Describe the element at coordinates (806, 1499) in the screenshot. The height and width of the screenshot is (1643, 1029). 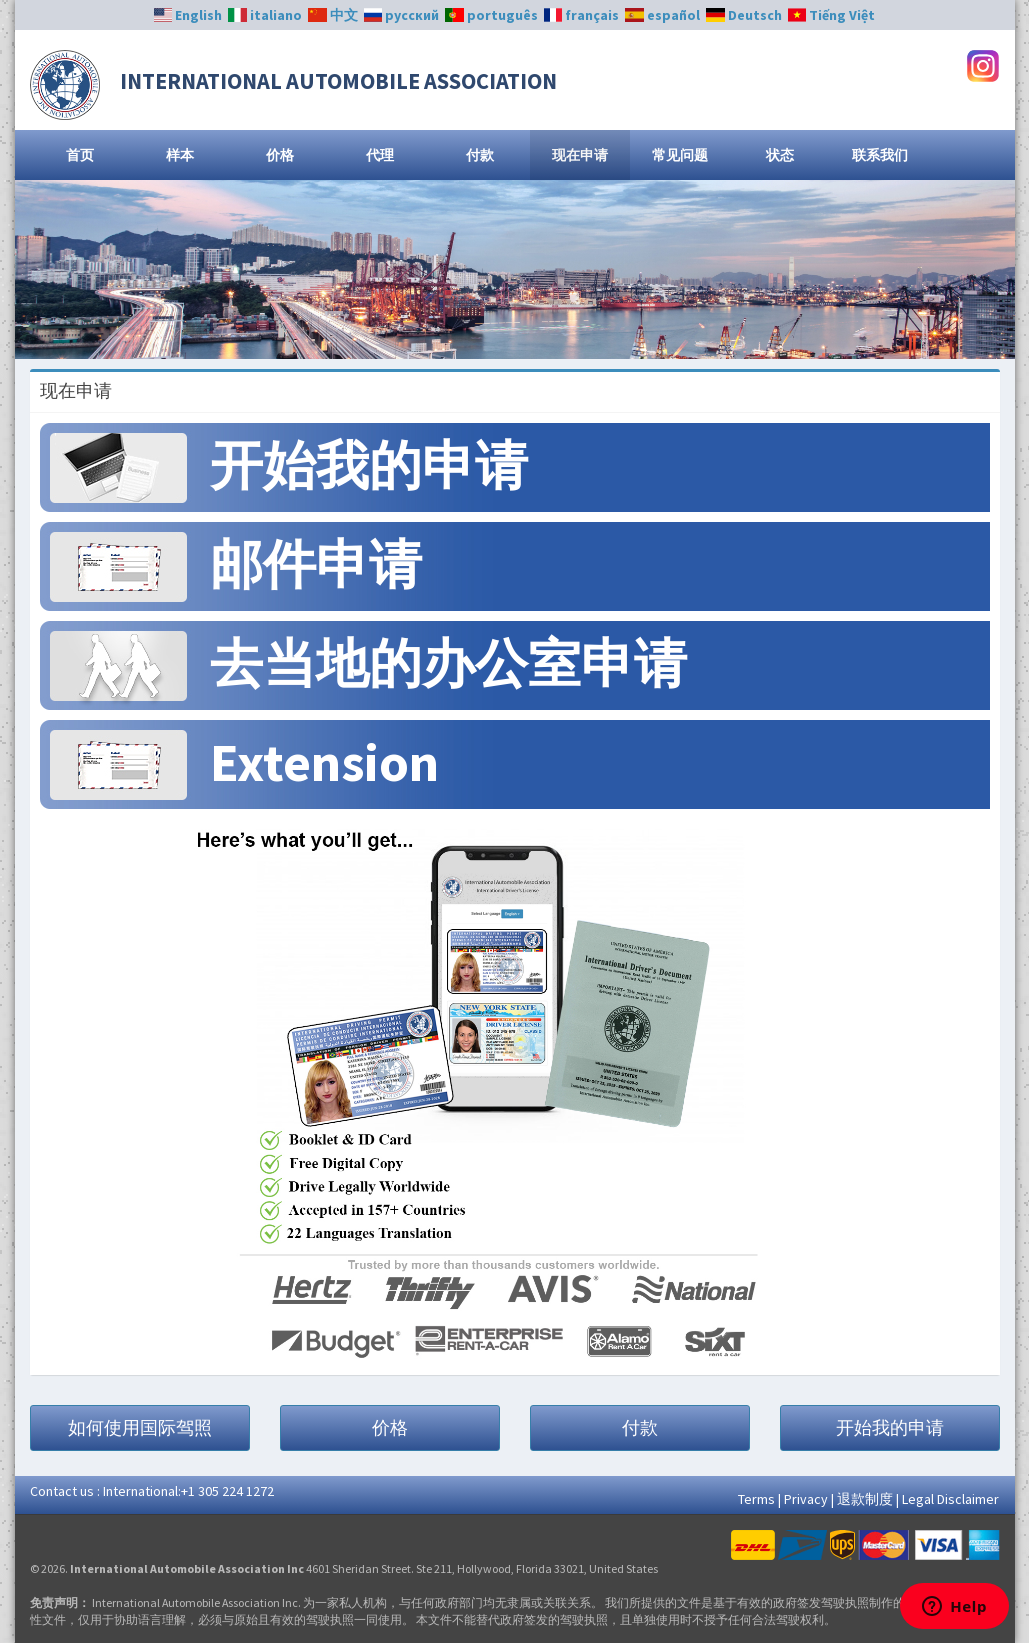
I see `Privacy` at that location.